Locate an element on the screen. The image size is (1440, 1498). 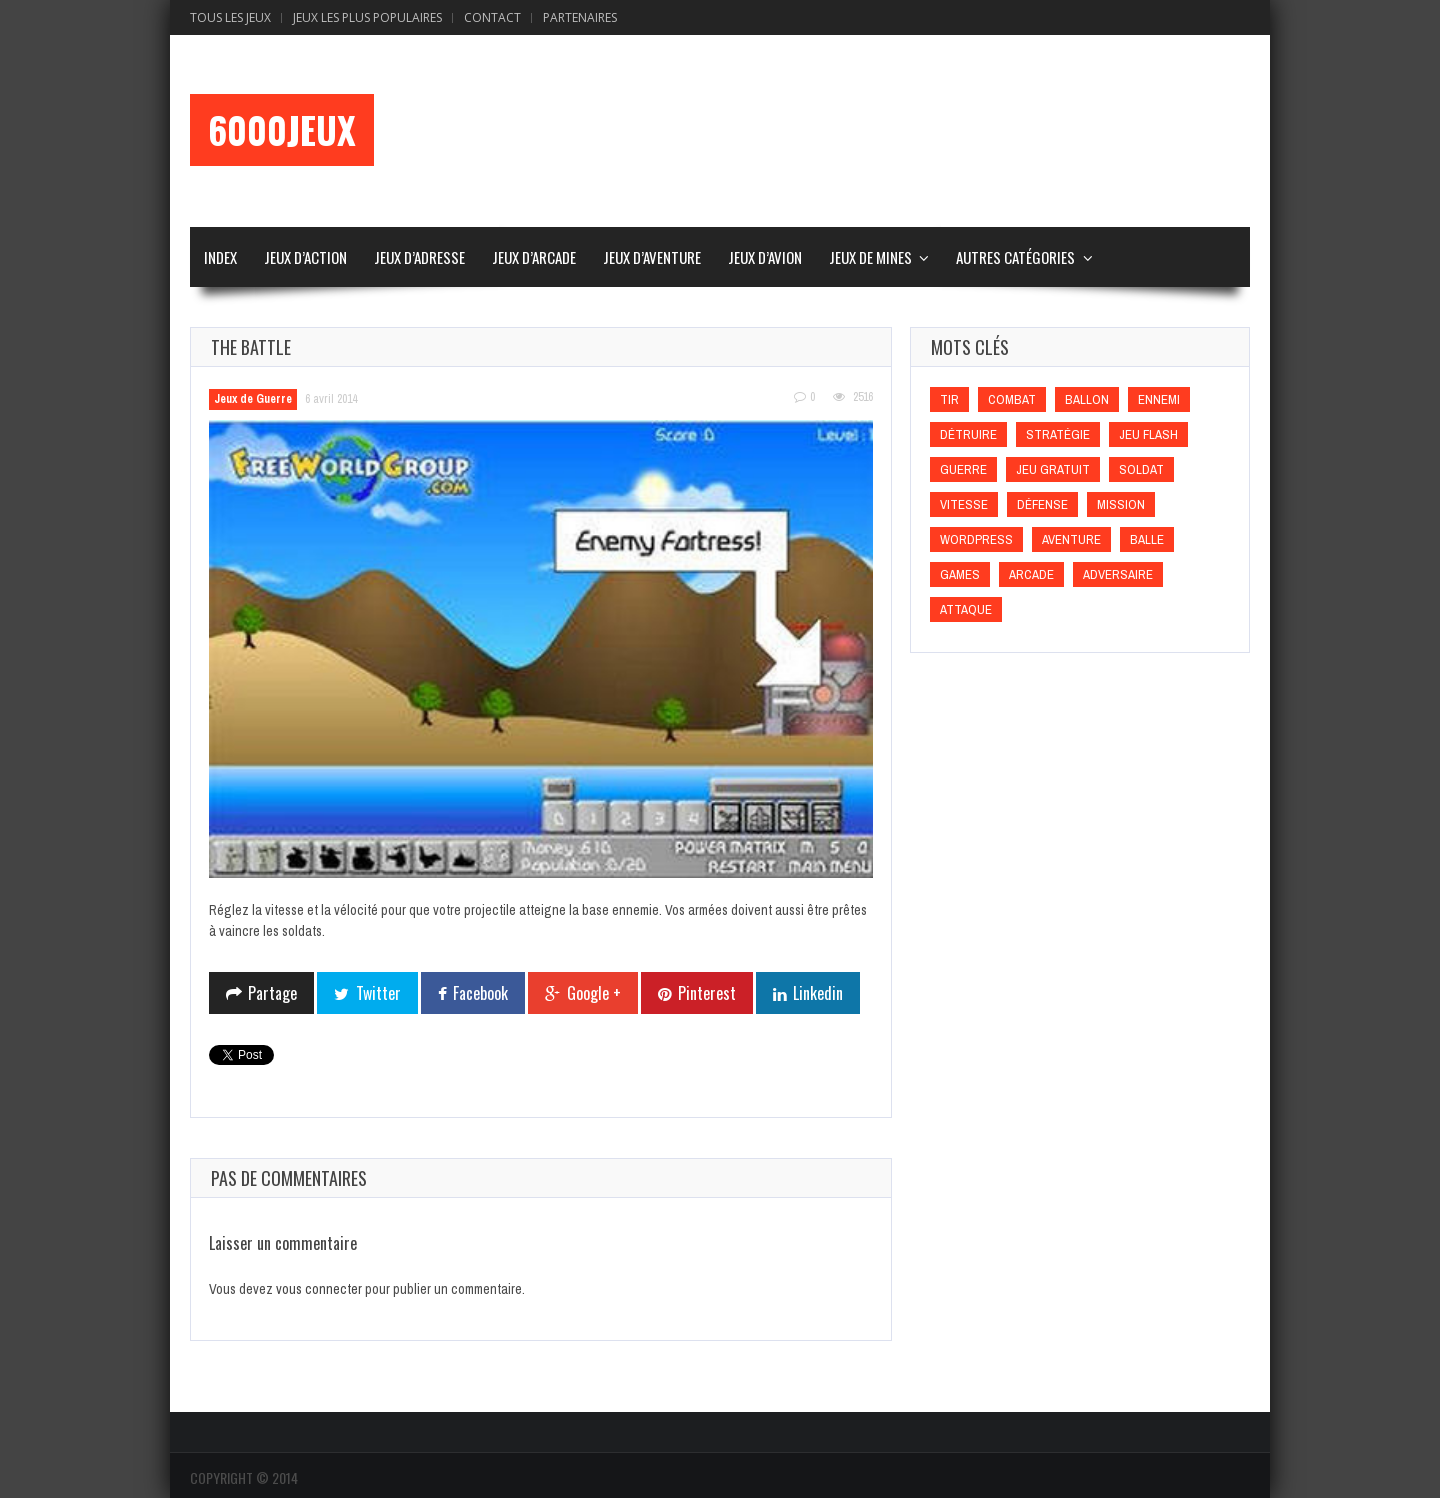
Stratégie [Stratégie (Stratégie)] is located at coordinates (1058, 434).